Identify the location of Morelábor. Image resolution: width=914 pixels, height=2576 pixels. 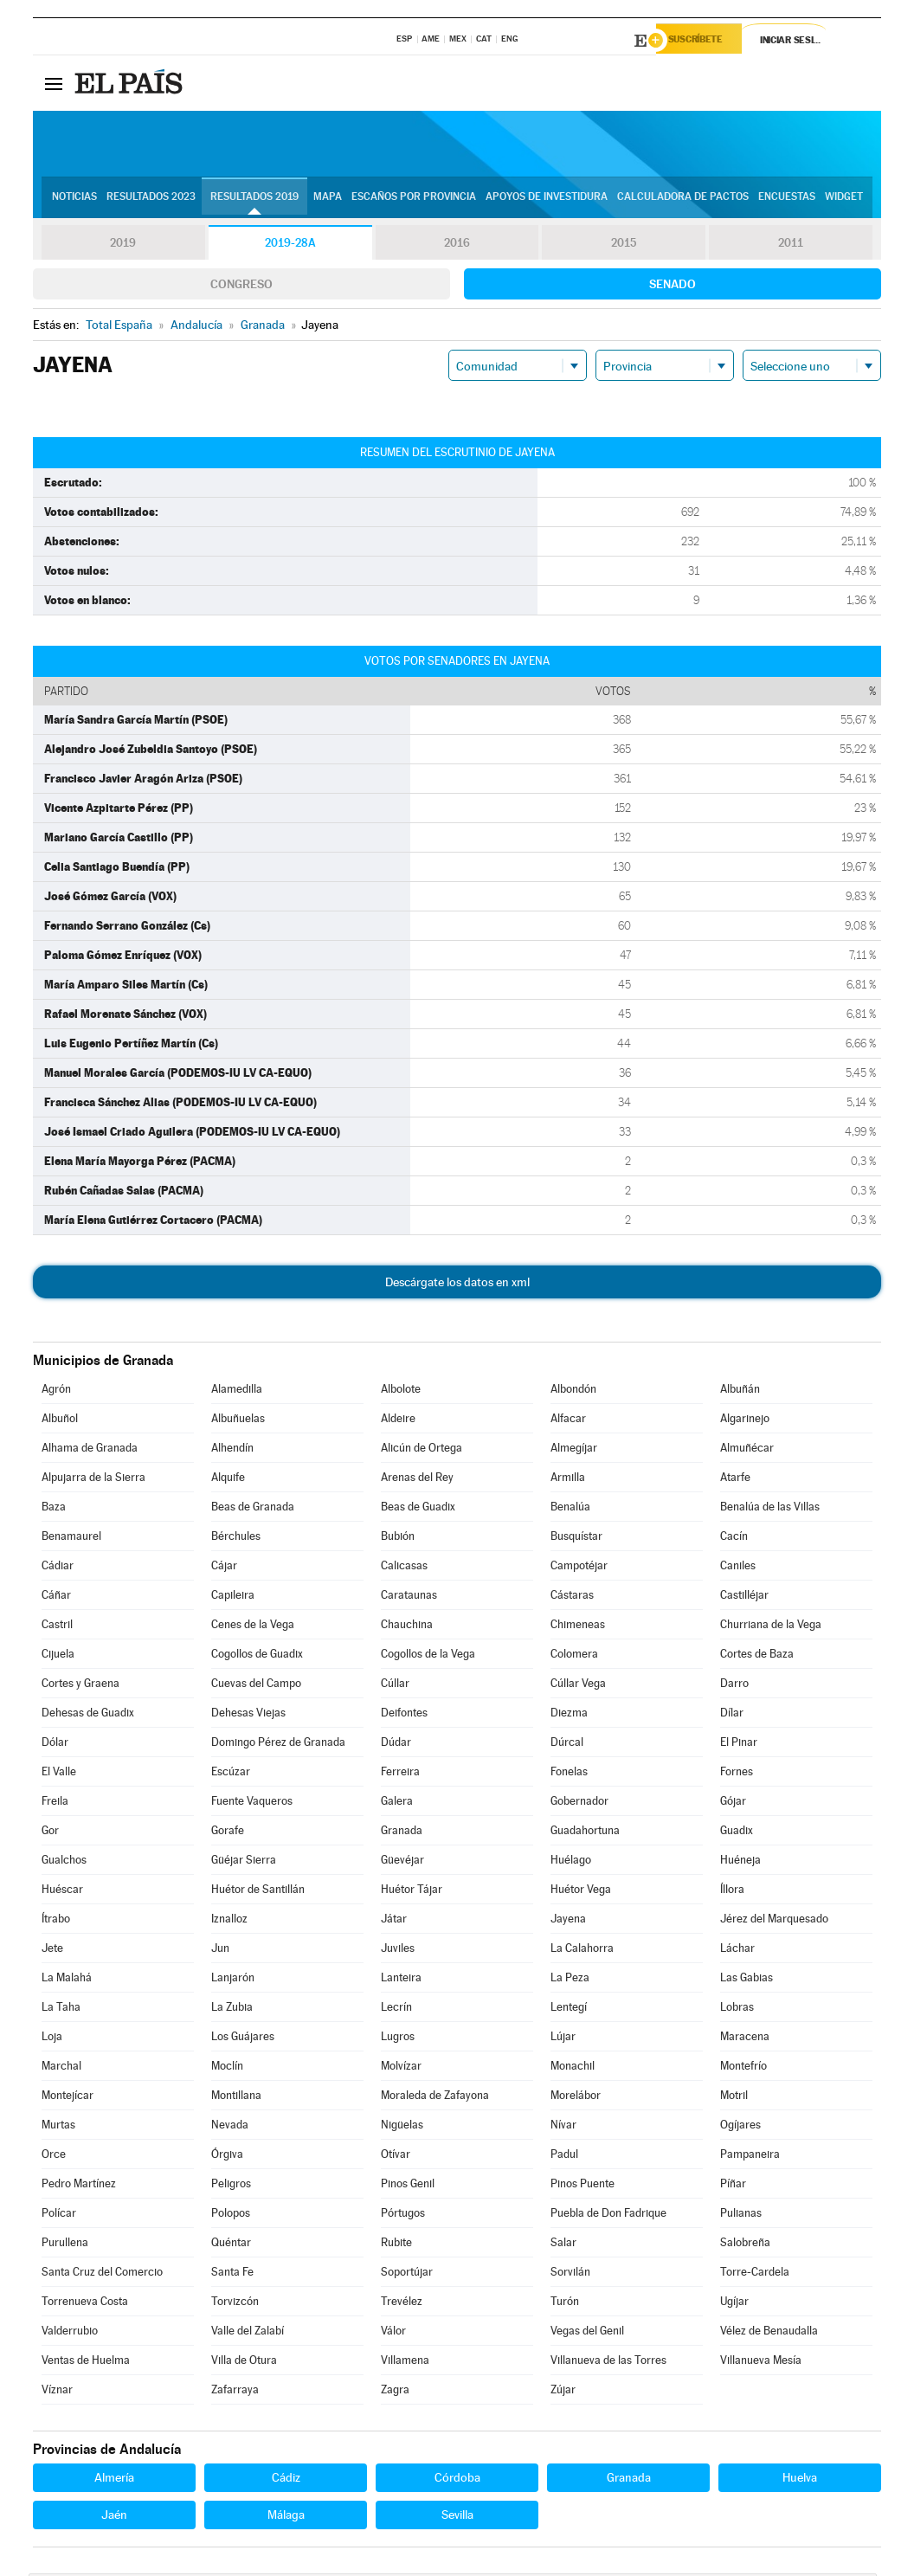
(575, 2097).